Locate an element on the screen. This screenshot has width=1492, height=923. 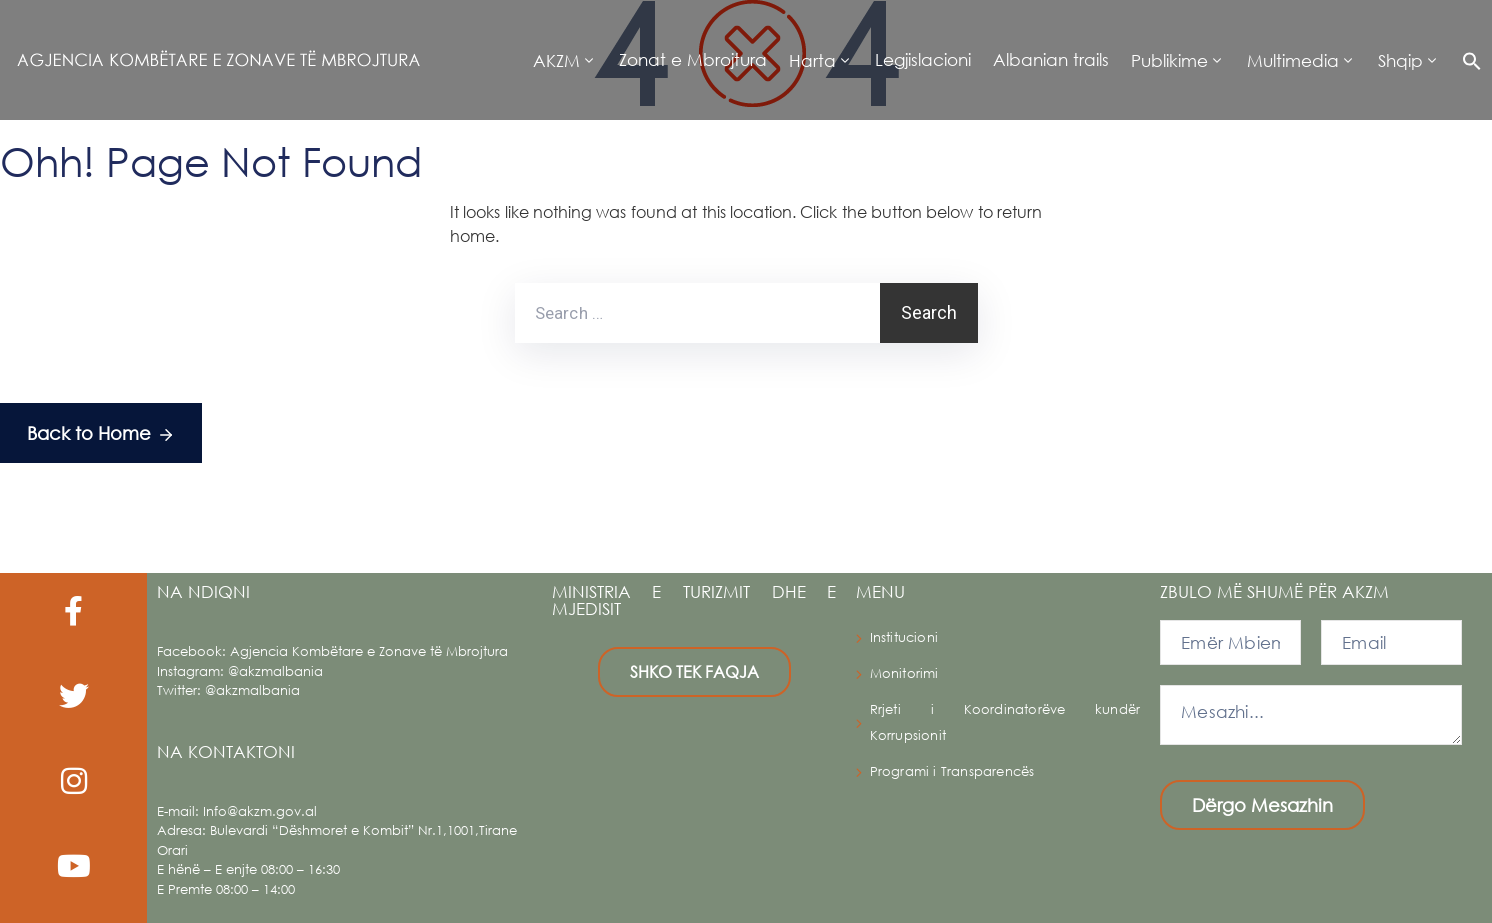
Monitorimi is located at coordinates (904, 673).